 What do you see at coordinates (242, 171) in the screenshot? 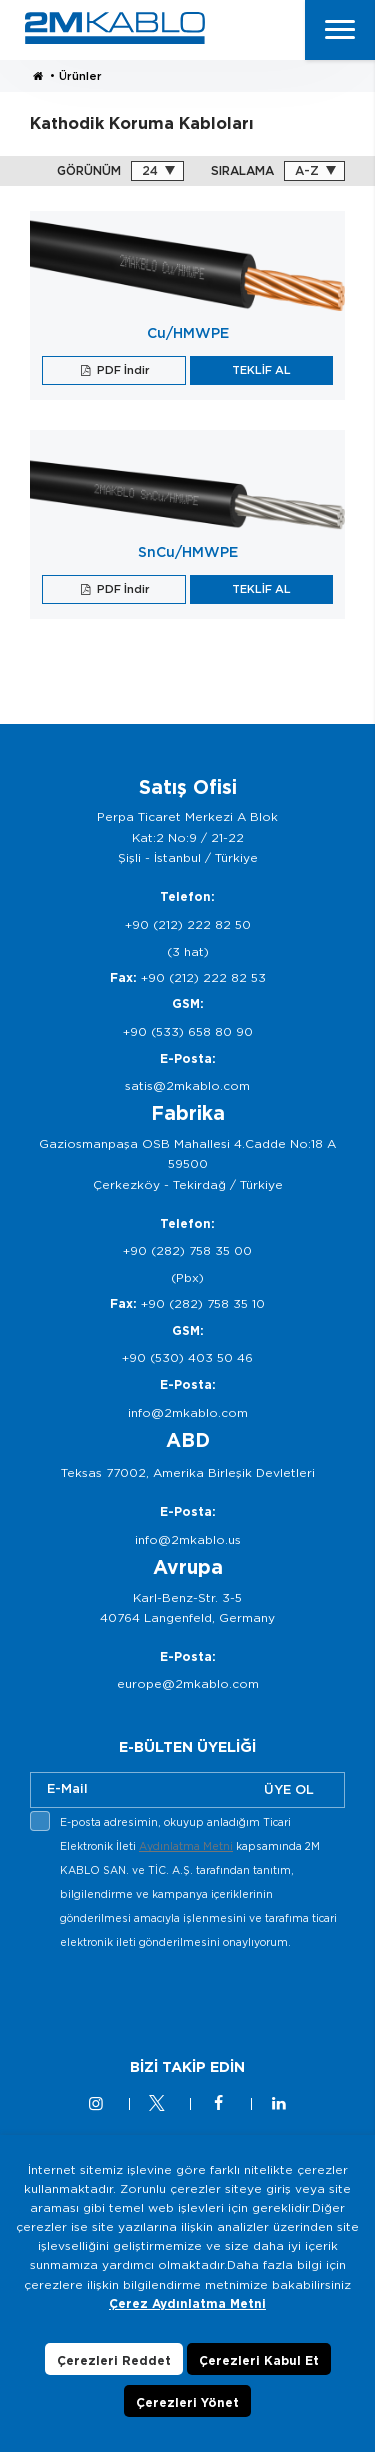
I see `SIRALAMA` at bounding box center [242, 171].